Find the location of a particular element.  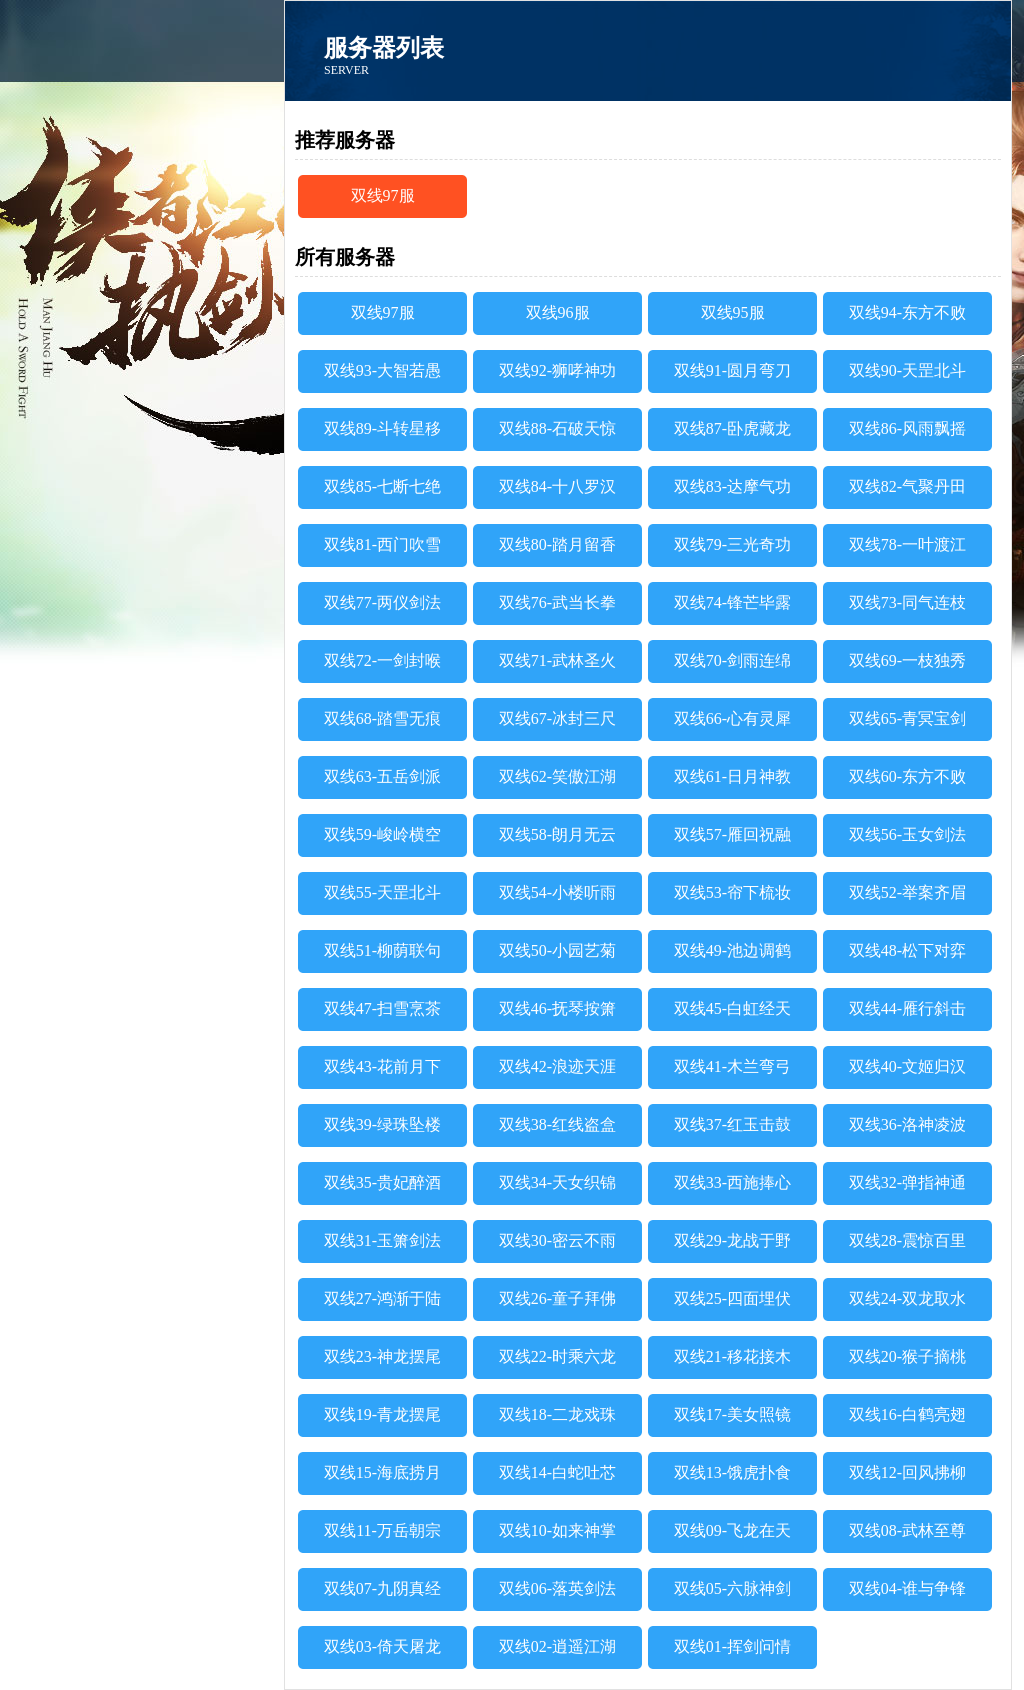

双线25-四面埋伏 is located at coordinates (732, 1298).